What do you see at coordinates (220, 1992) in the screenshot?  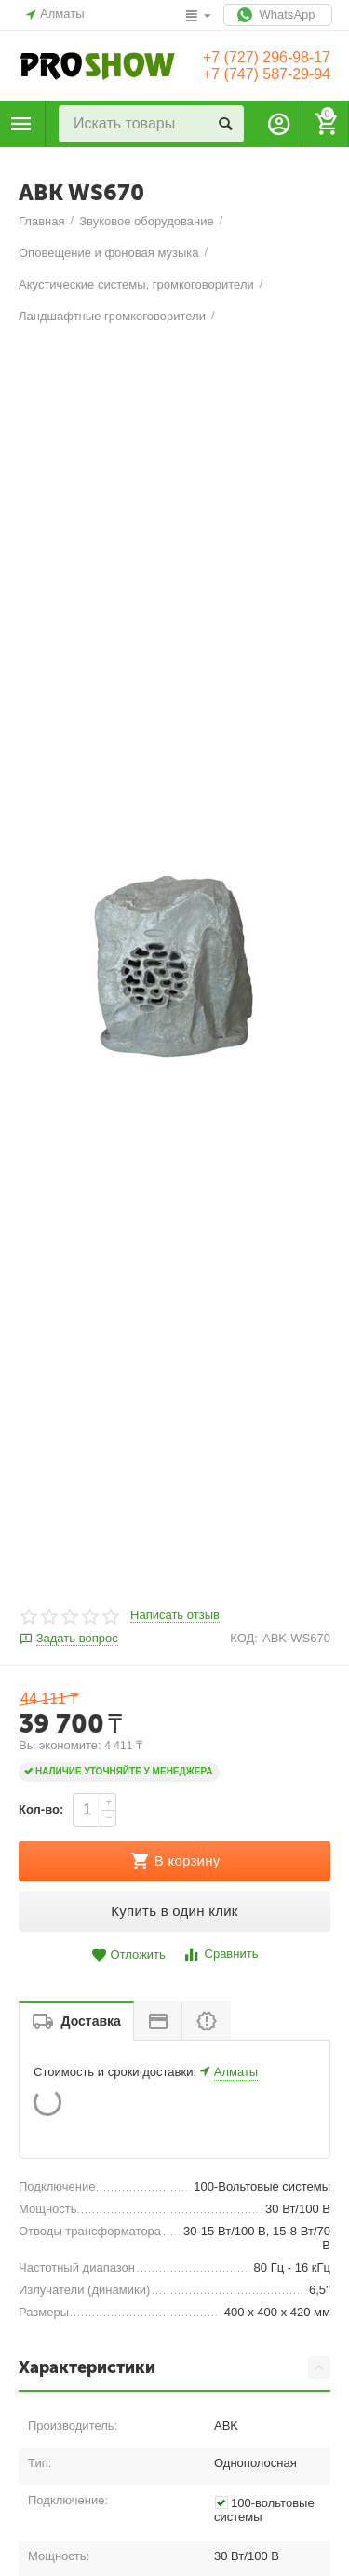 I see `Сравнить` at bounding box center [220, 1992].